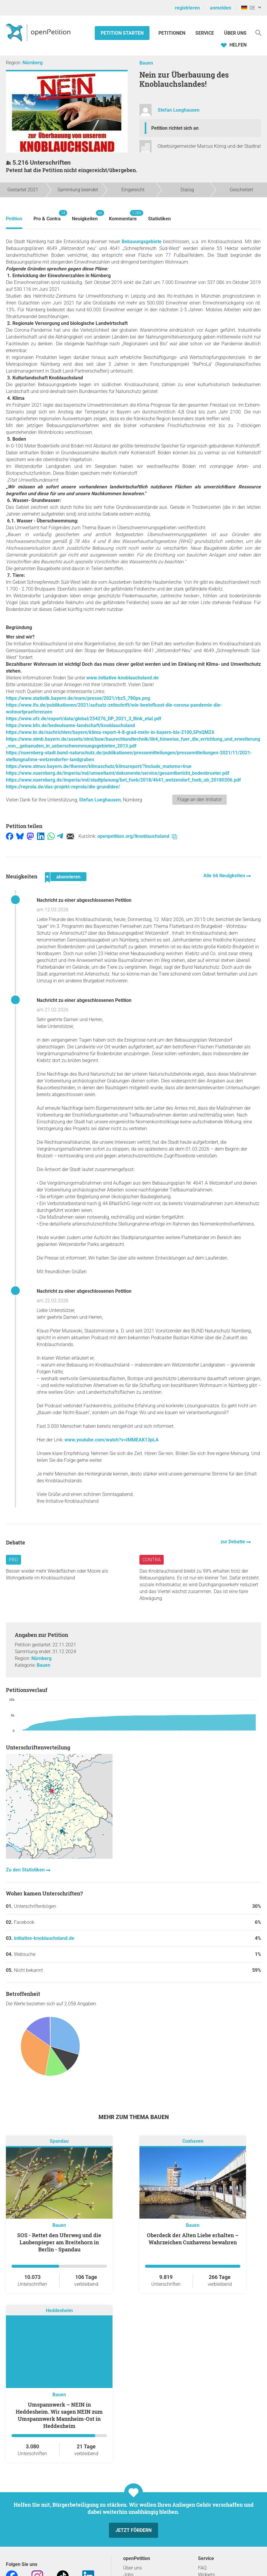 This screenshot has width=267, height=2576. What do you see at coordinates (137, 836) in the screenshot?
I see `openpetition.org/!knoblauchsland` at bounding box center [137, 836].